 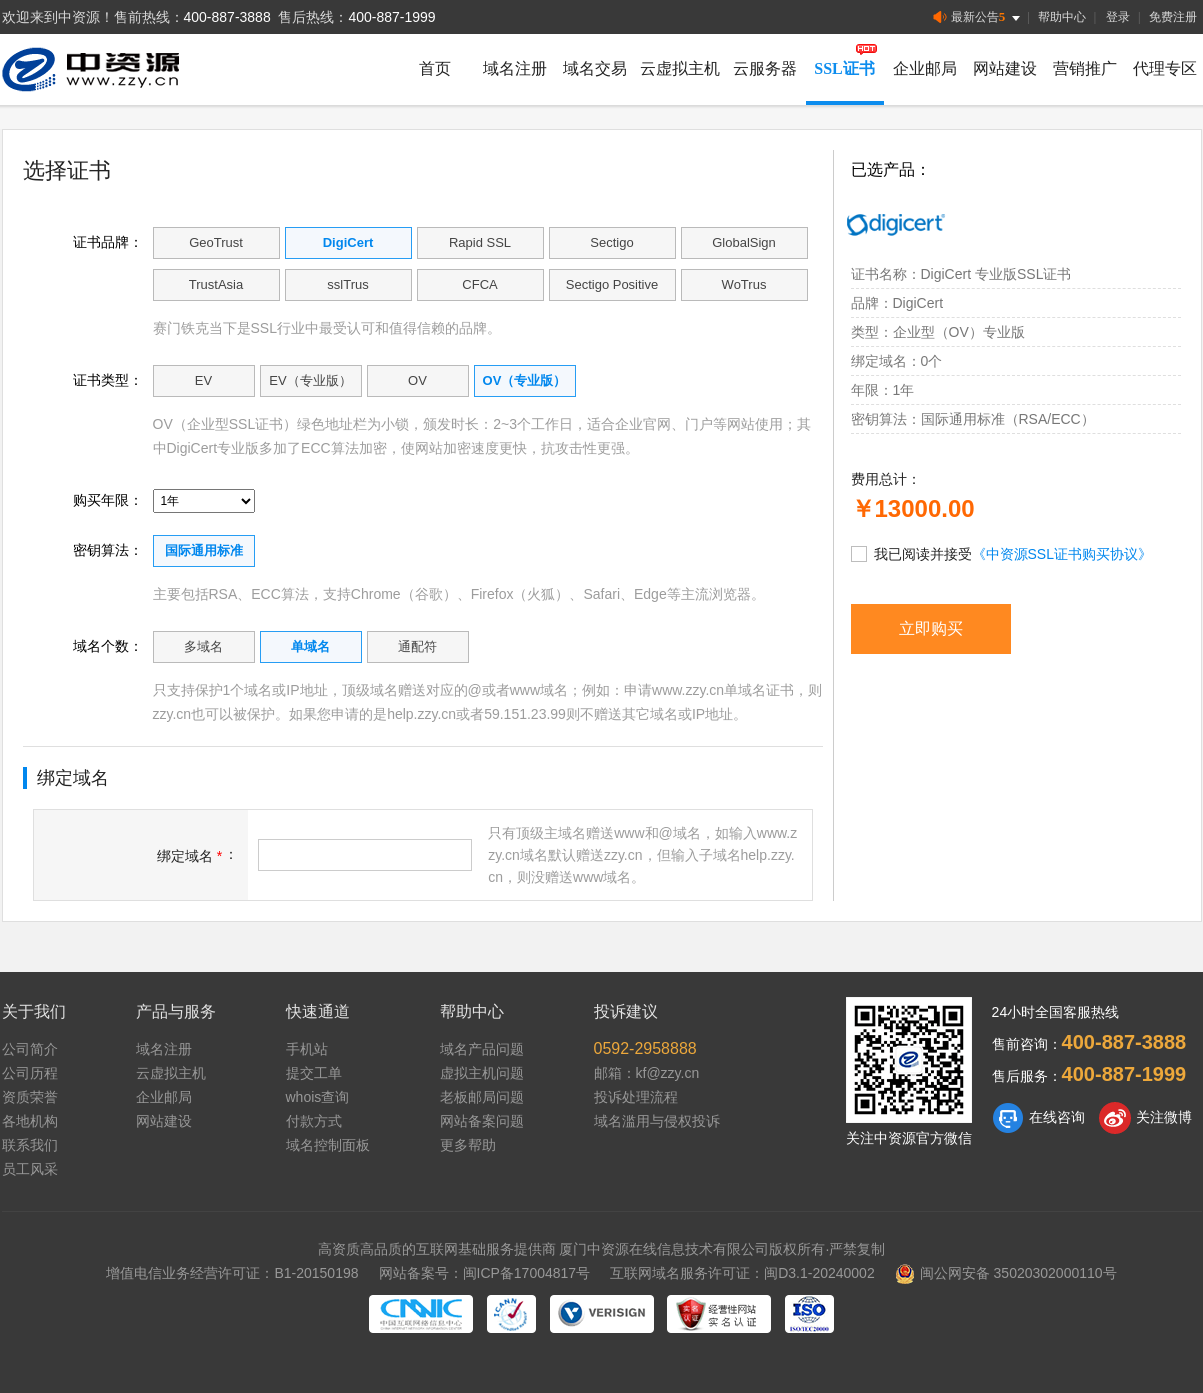 I want to click on 员工风采, so click(x=30, y=1169).